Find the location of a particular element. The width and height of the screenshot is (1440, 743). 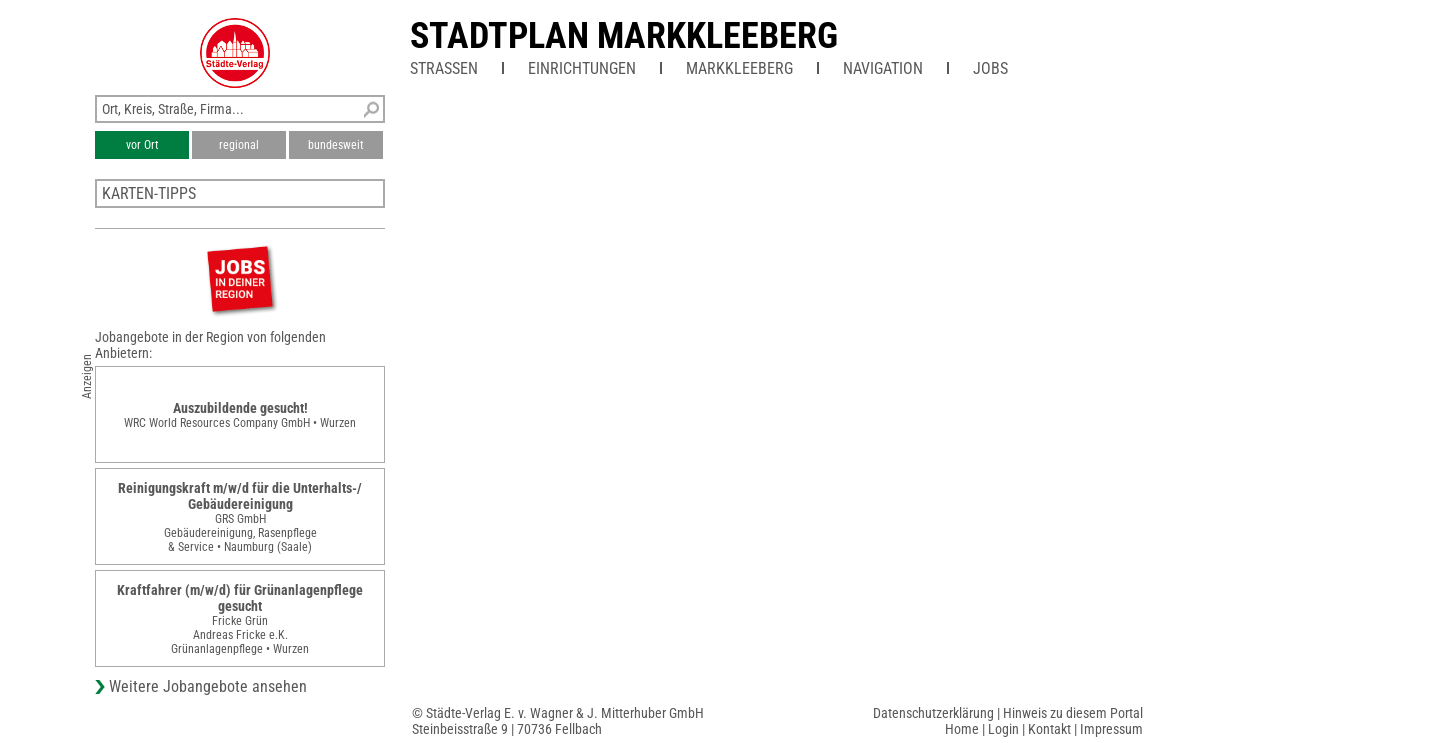

vor Ort is located at coordinates (142, 145).